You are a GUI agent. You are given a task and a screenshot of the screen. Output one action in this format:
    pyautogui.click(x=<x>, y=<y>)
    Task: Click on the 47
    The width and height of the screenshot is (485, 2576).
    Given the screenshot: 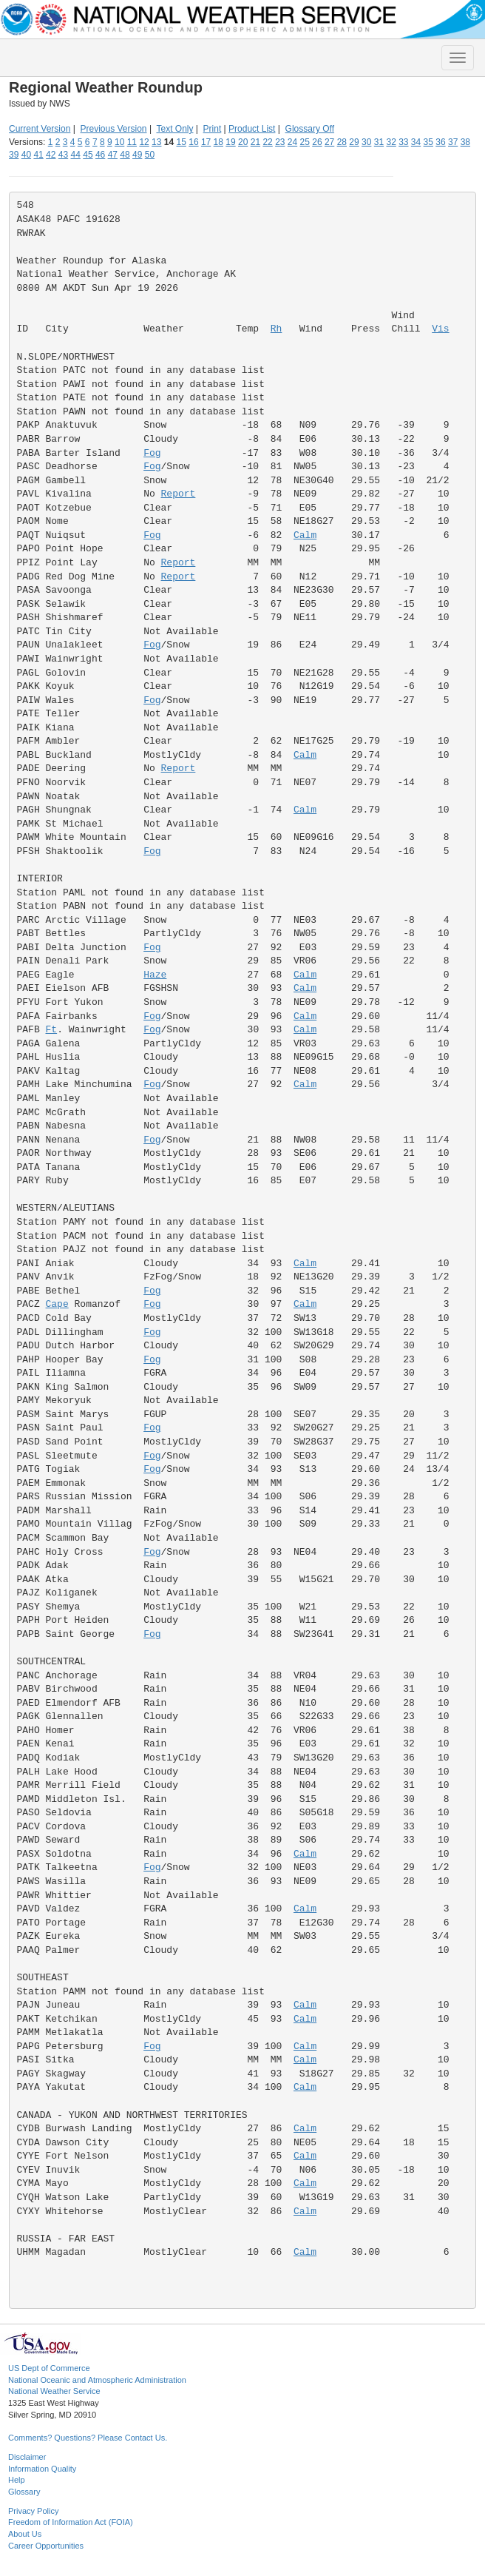 What is the action you would take?
    pyautogui.click(x=113, y=154)
    